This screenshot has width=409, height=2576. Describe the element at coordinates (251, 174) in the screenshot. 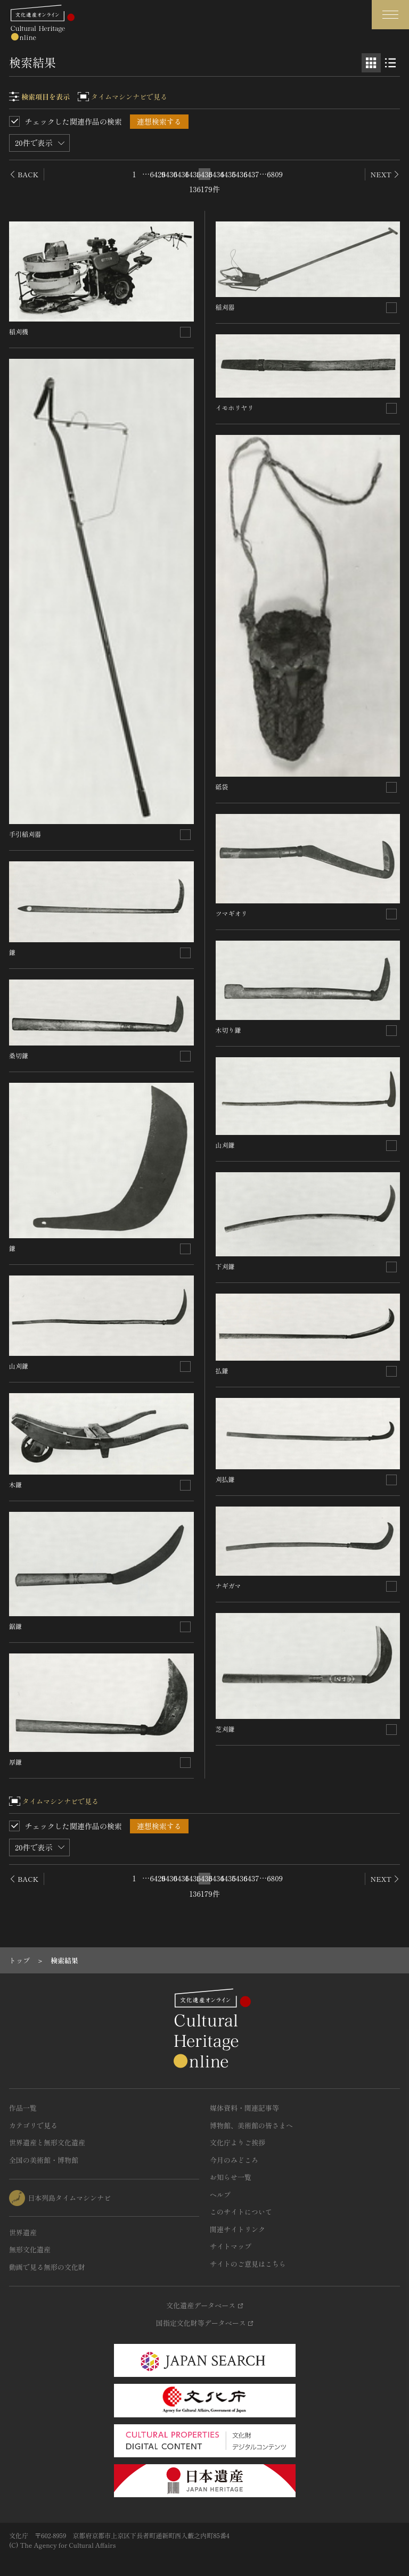

I see `6437` at that location.